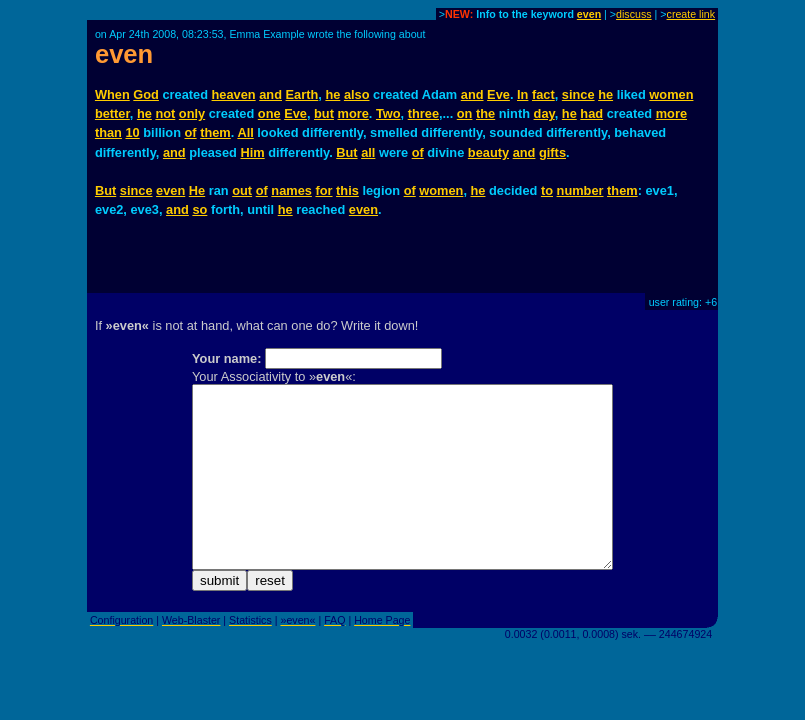  I want to click on beauty, so click(488, 152).